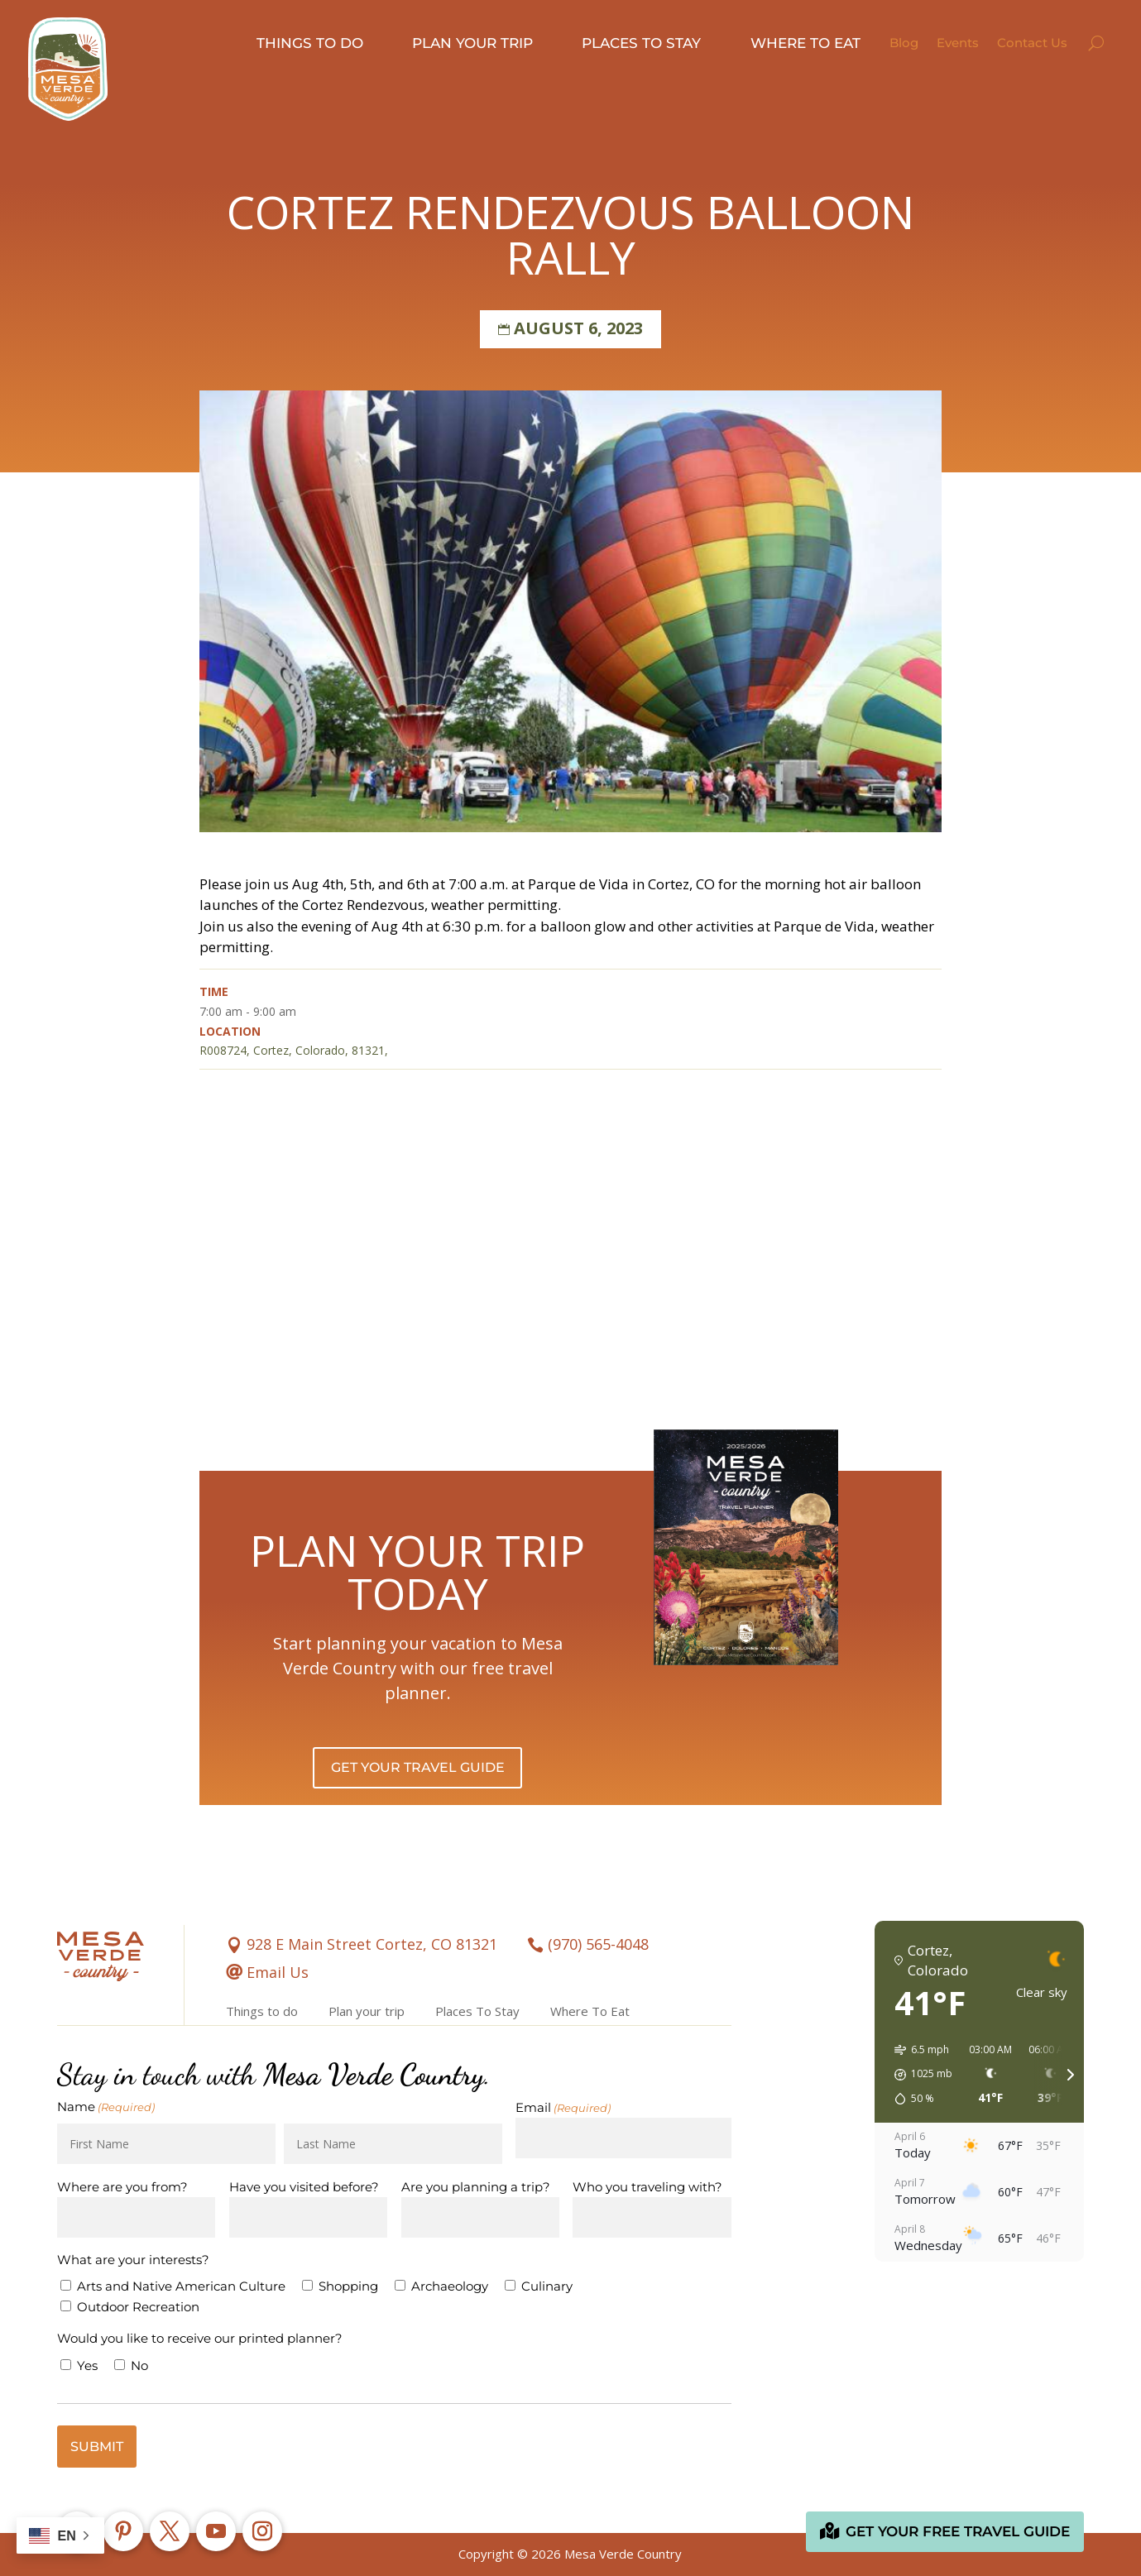 The height and width of the screenshot is (2576, 1141). What do you see at coordinates (138, 2307) in the screenshot?
I see `Outdoor Recreation` at bounding box center [138, 2307].